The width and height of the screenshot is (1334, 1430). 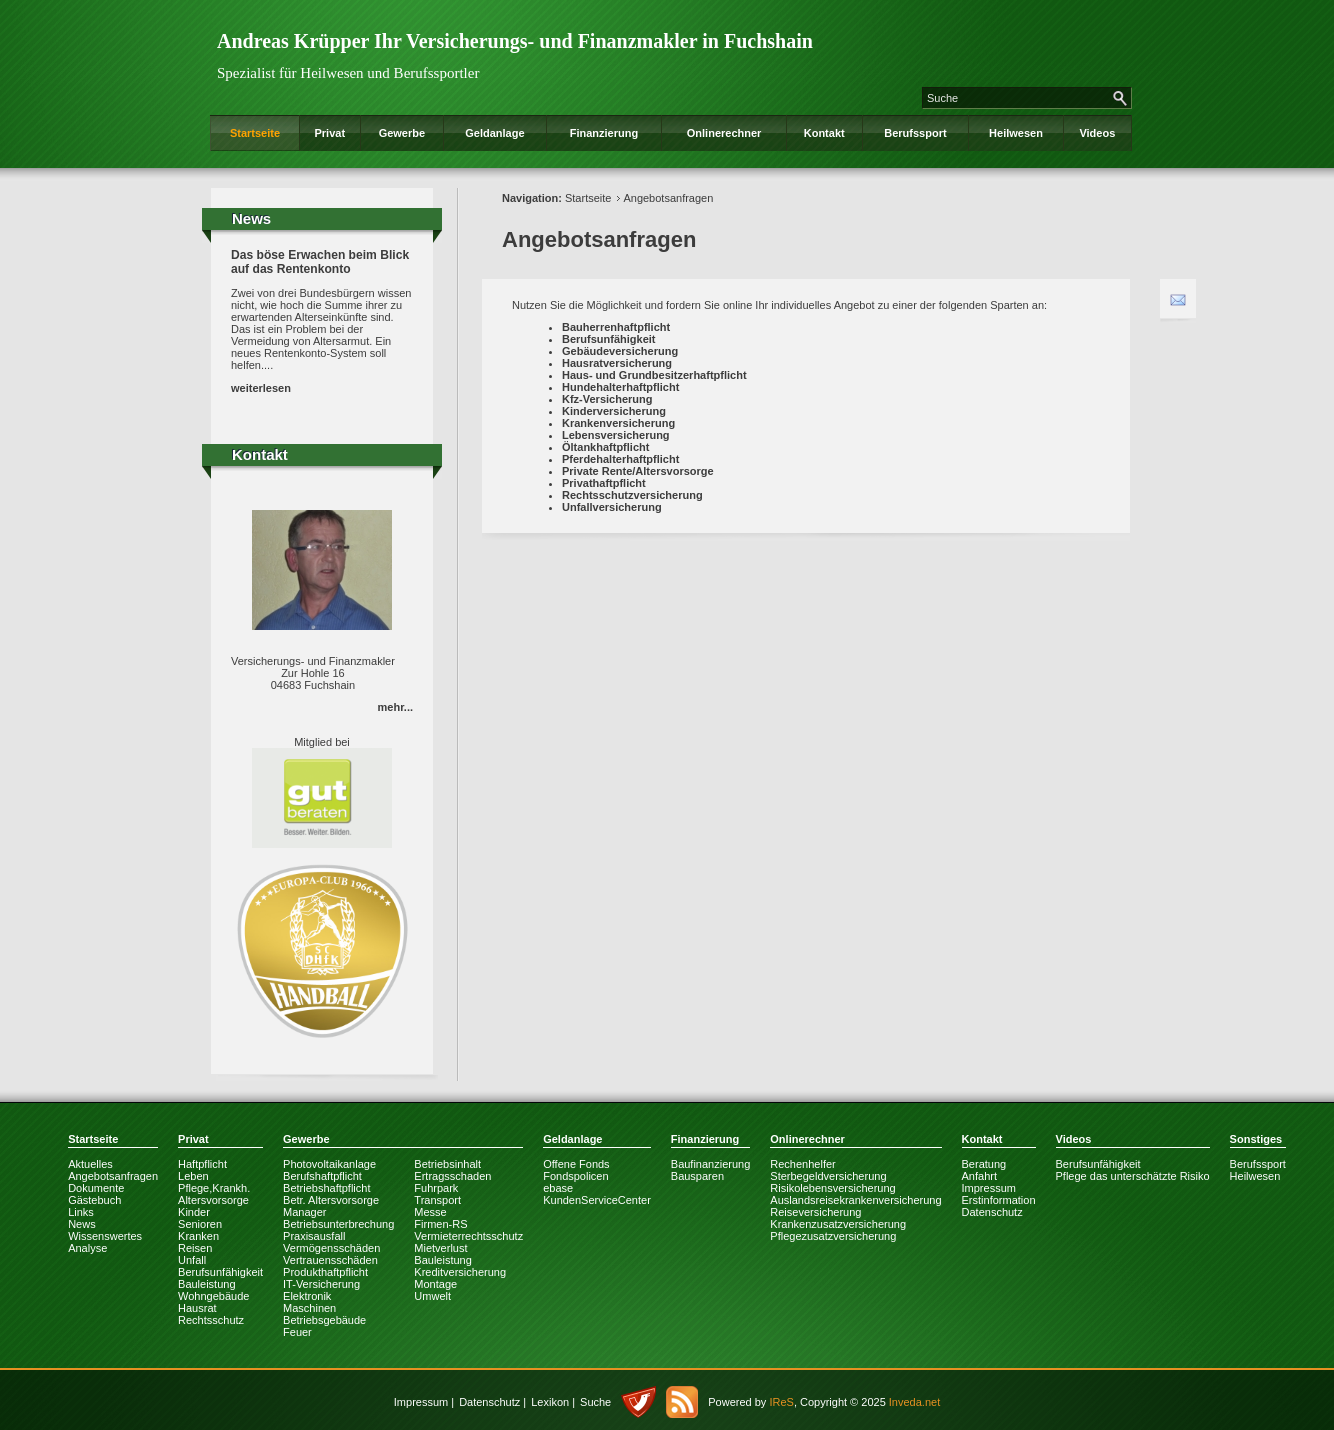 What do you see at coordinates (575, 1176) in the screenshot?
I see `Fondspolicen` at bounding box center [575, 1176].